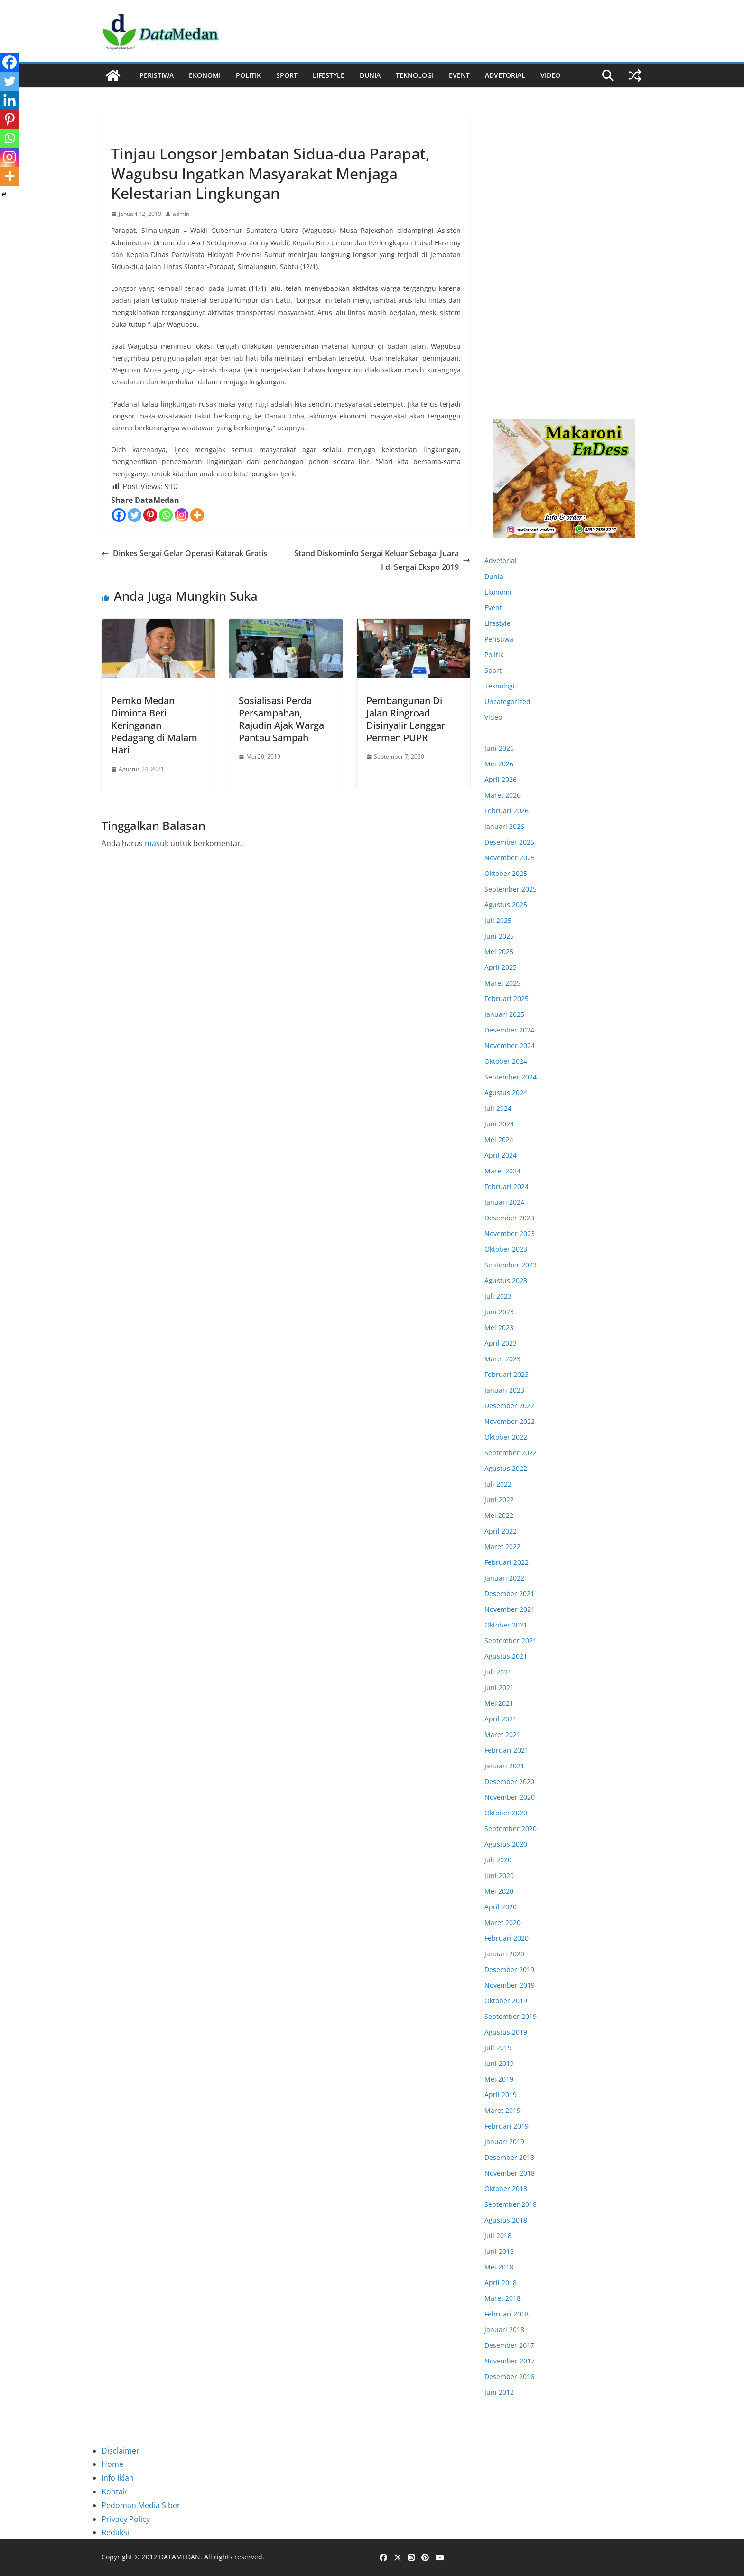 This screenshot has width=744, height=2576. I want to click on Agustus 2024, so click(505, 1092).